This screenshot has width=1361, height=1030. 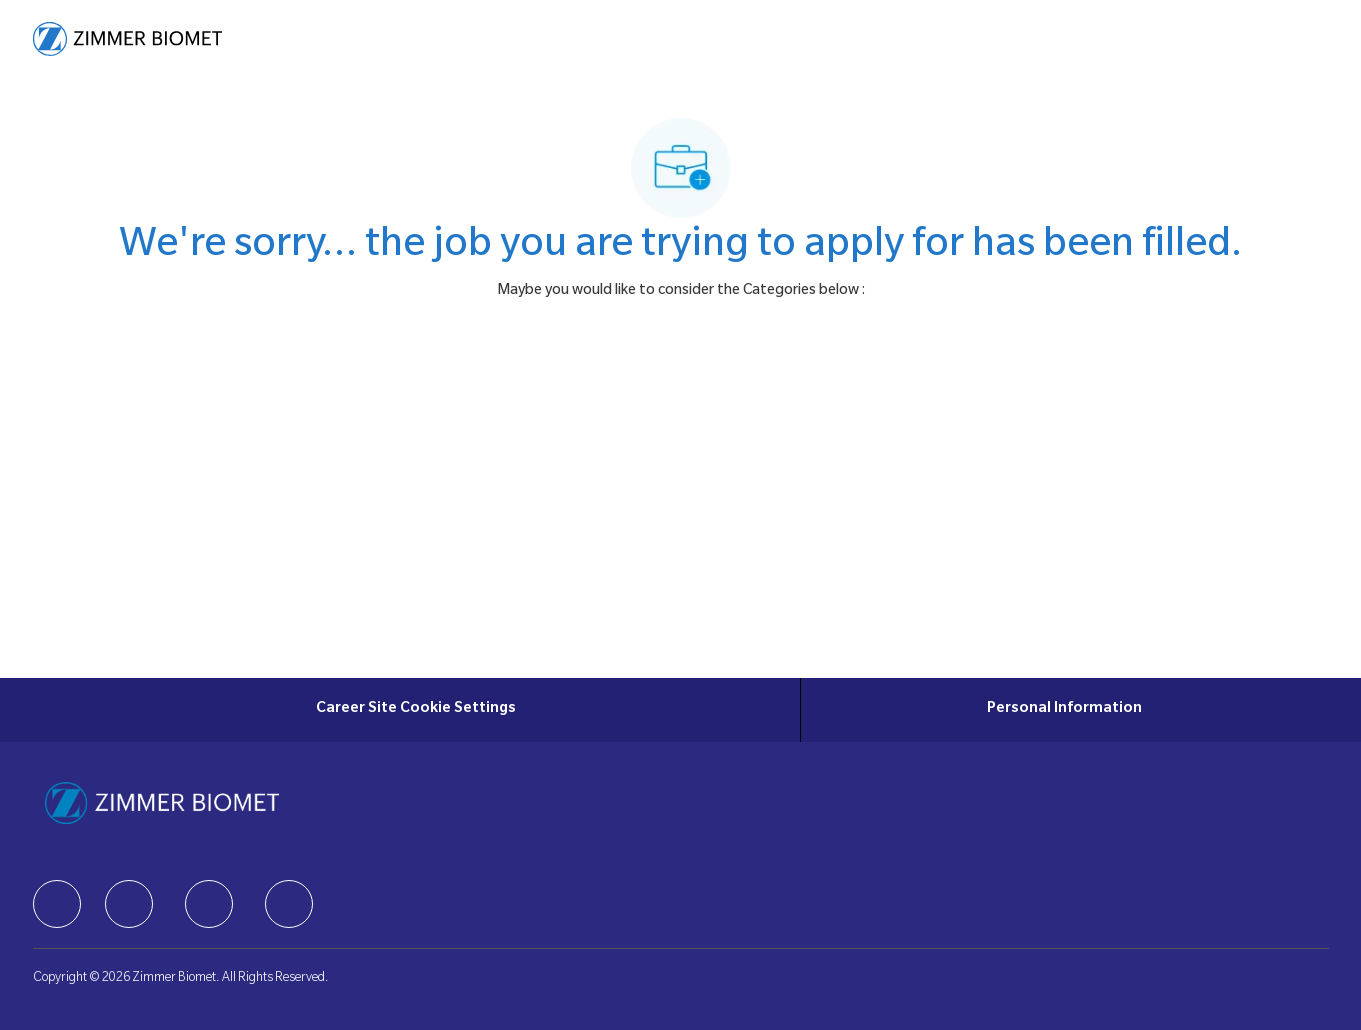 What do you see at coordinates (416, 710) in the screenshot?
I see `[Career Site Cookie Settings]` at bounding box center [416, 710].